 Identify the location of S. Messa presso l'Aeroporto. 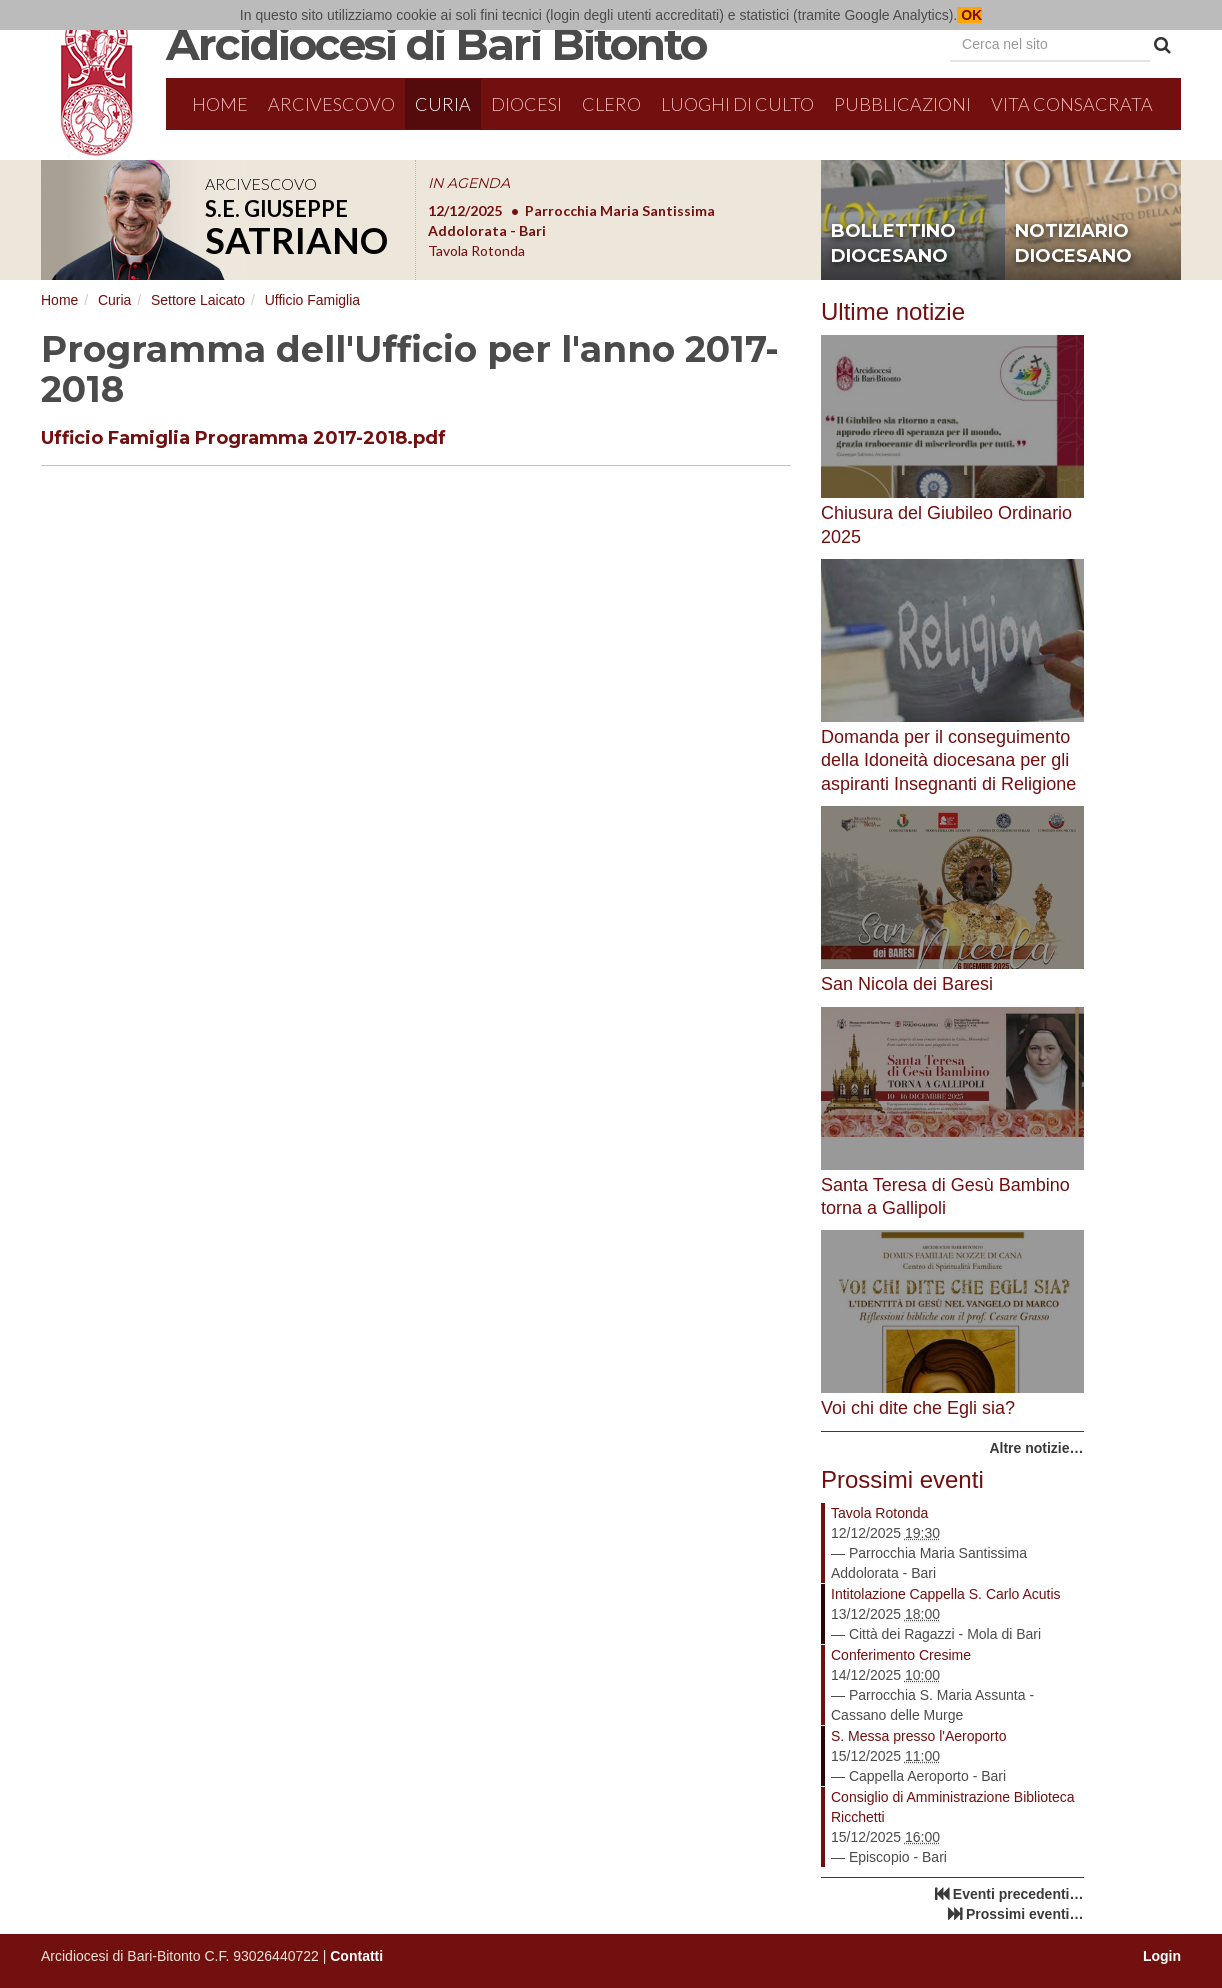
(918, 1736).